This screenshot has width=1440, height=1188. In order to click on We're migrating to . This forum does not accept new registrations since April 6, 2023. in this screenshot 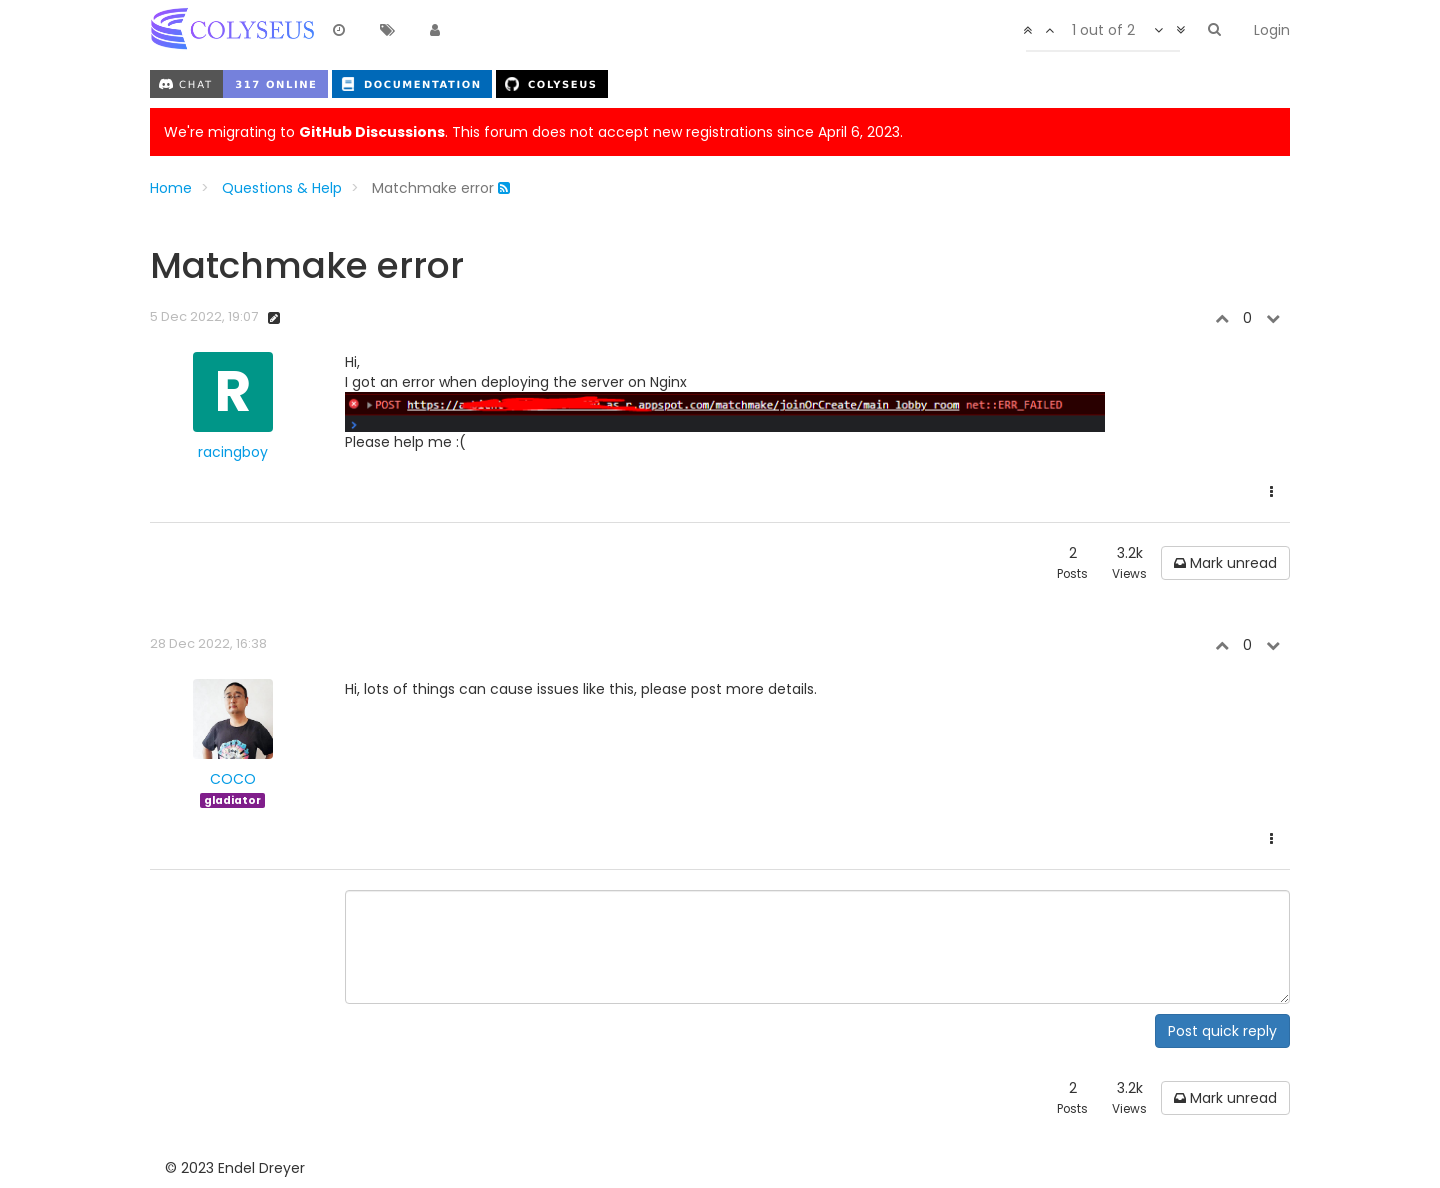, I will do `click(533, 132)`.